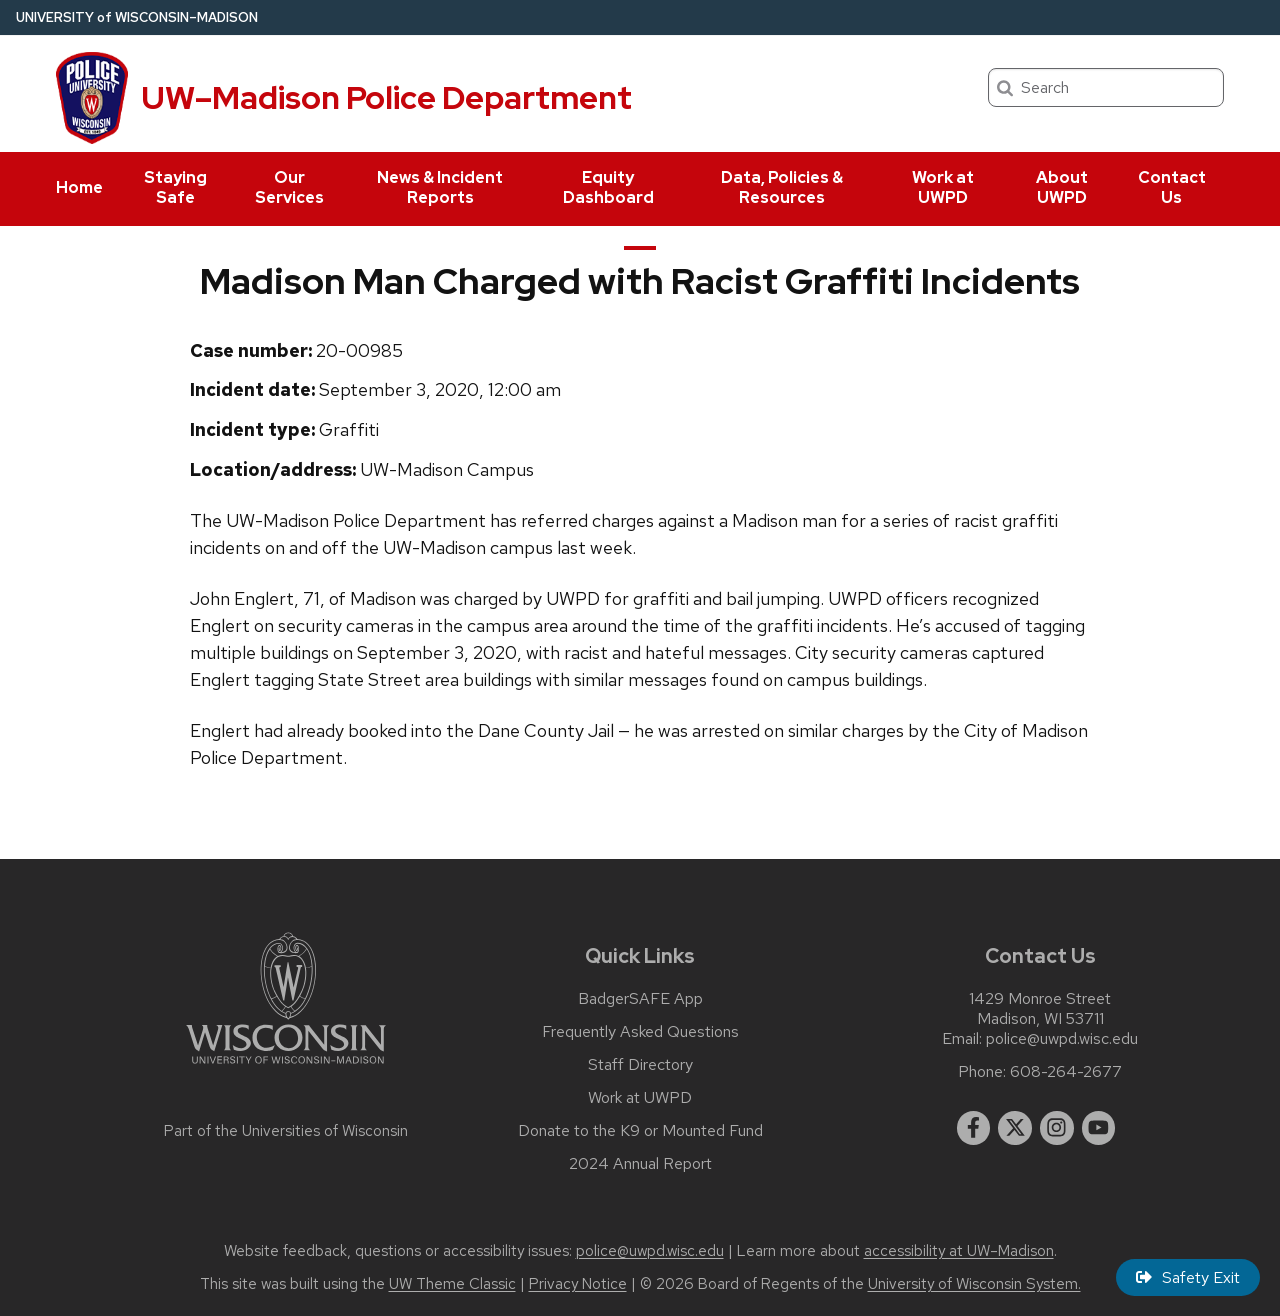  I want to click on [youtube], so click(1099, 1128).